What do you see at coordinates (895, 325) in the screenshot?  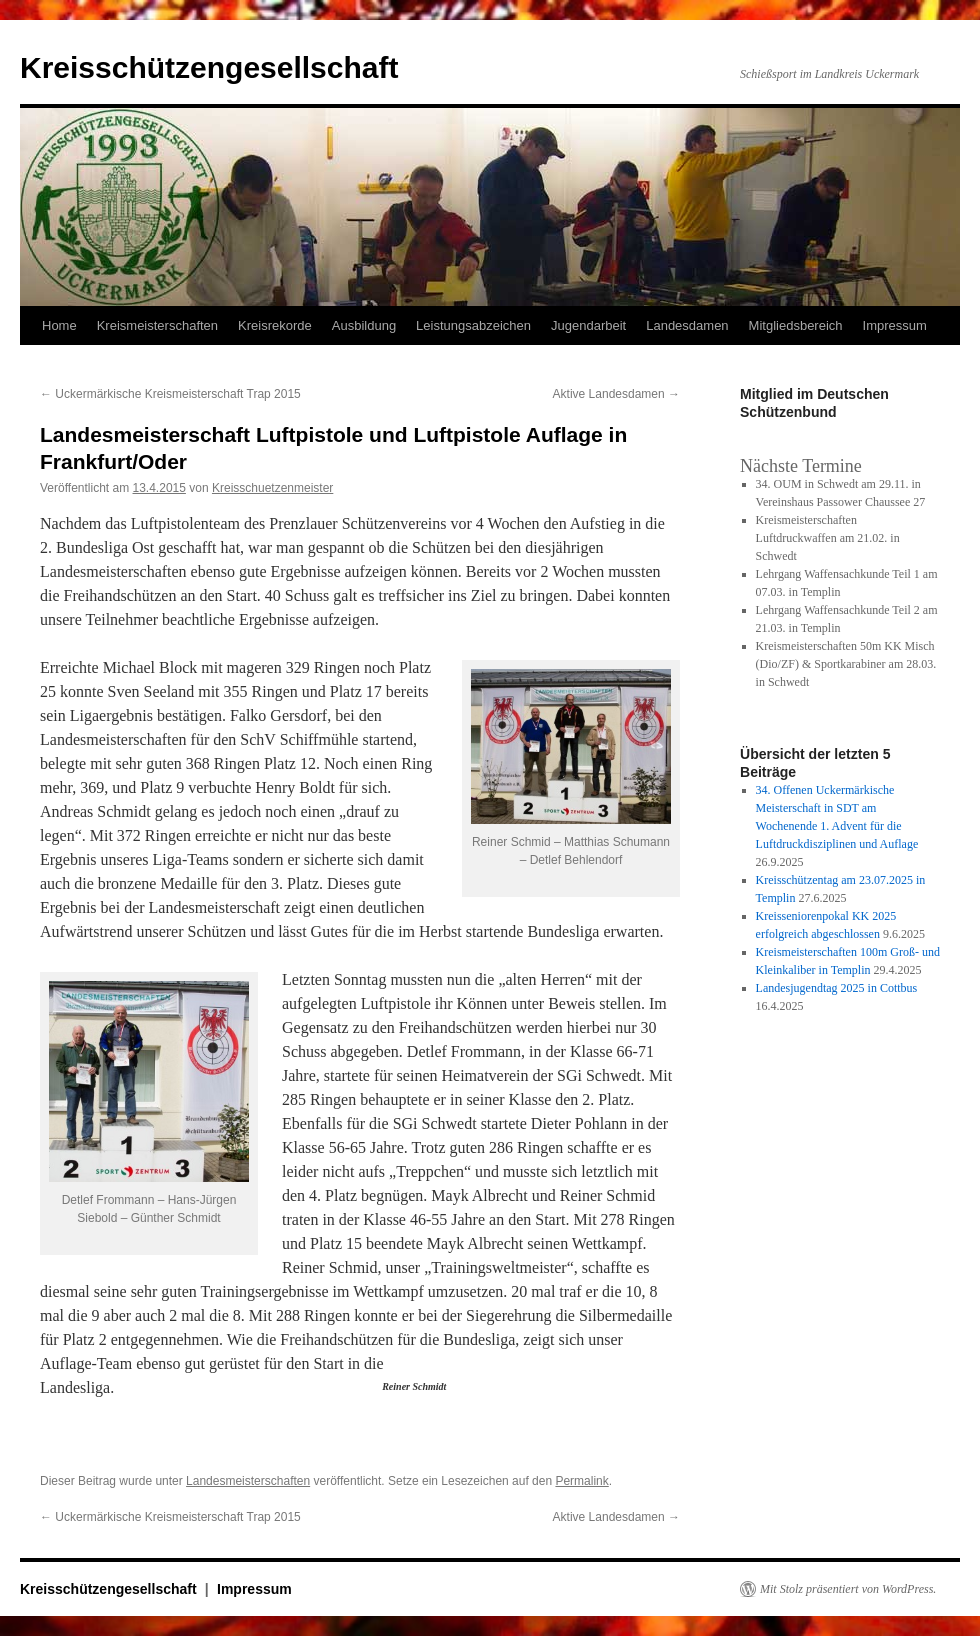 I see `Impressum` at bounding box center [895, 325].